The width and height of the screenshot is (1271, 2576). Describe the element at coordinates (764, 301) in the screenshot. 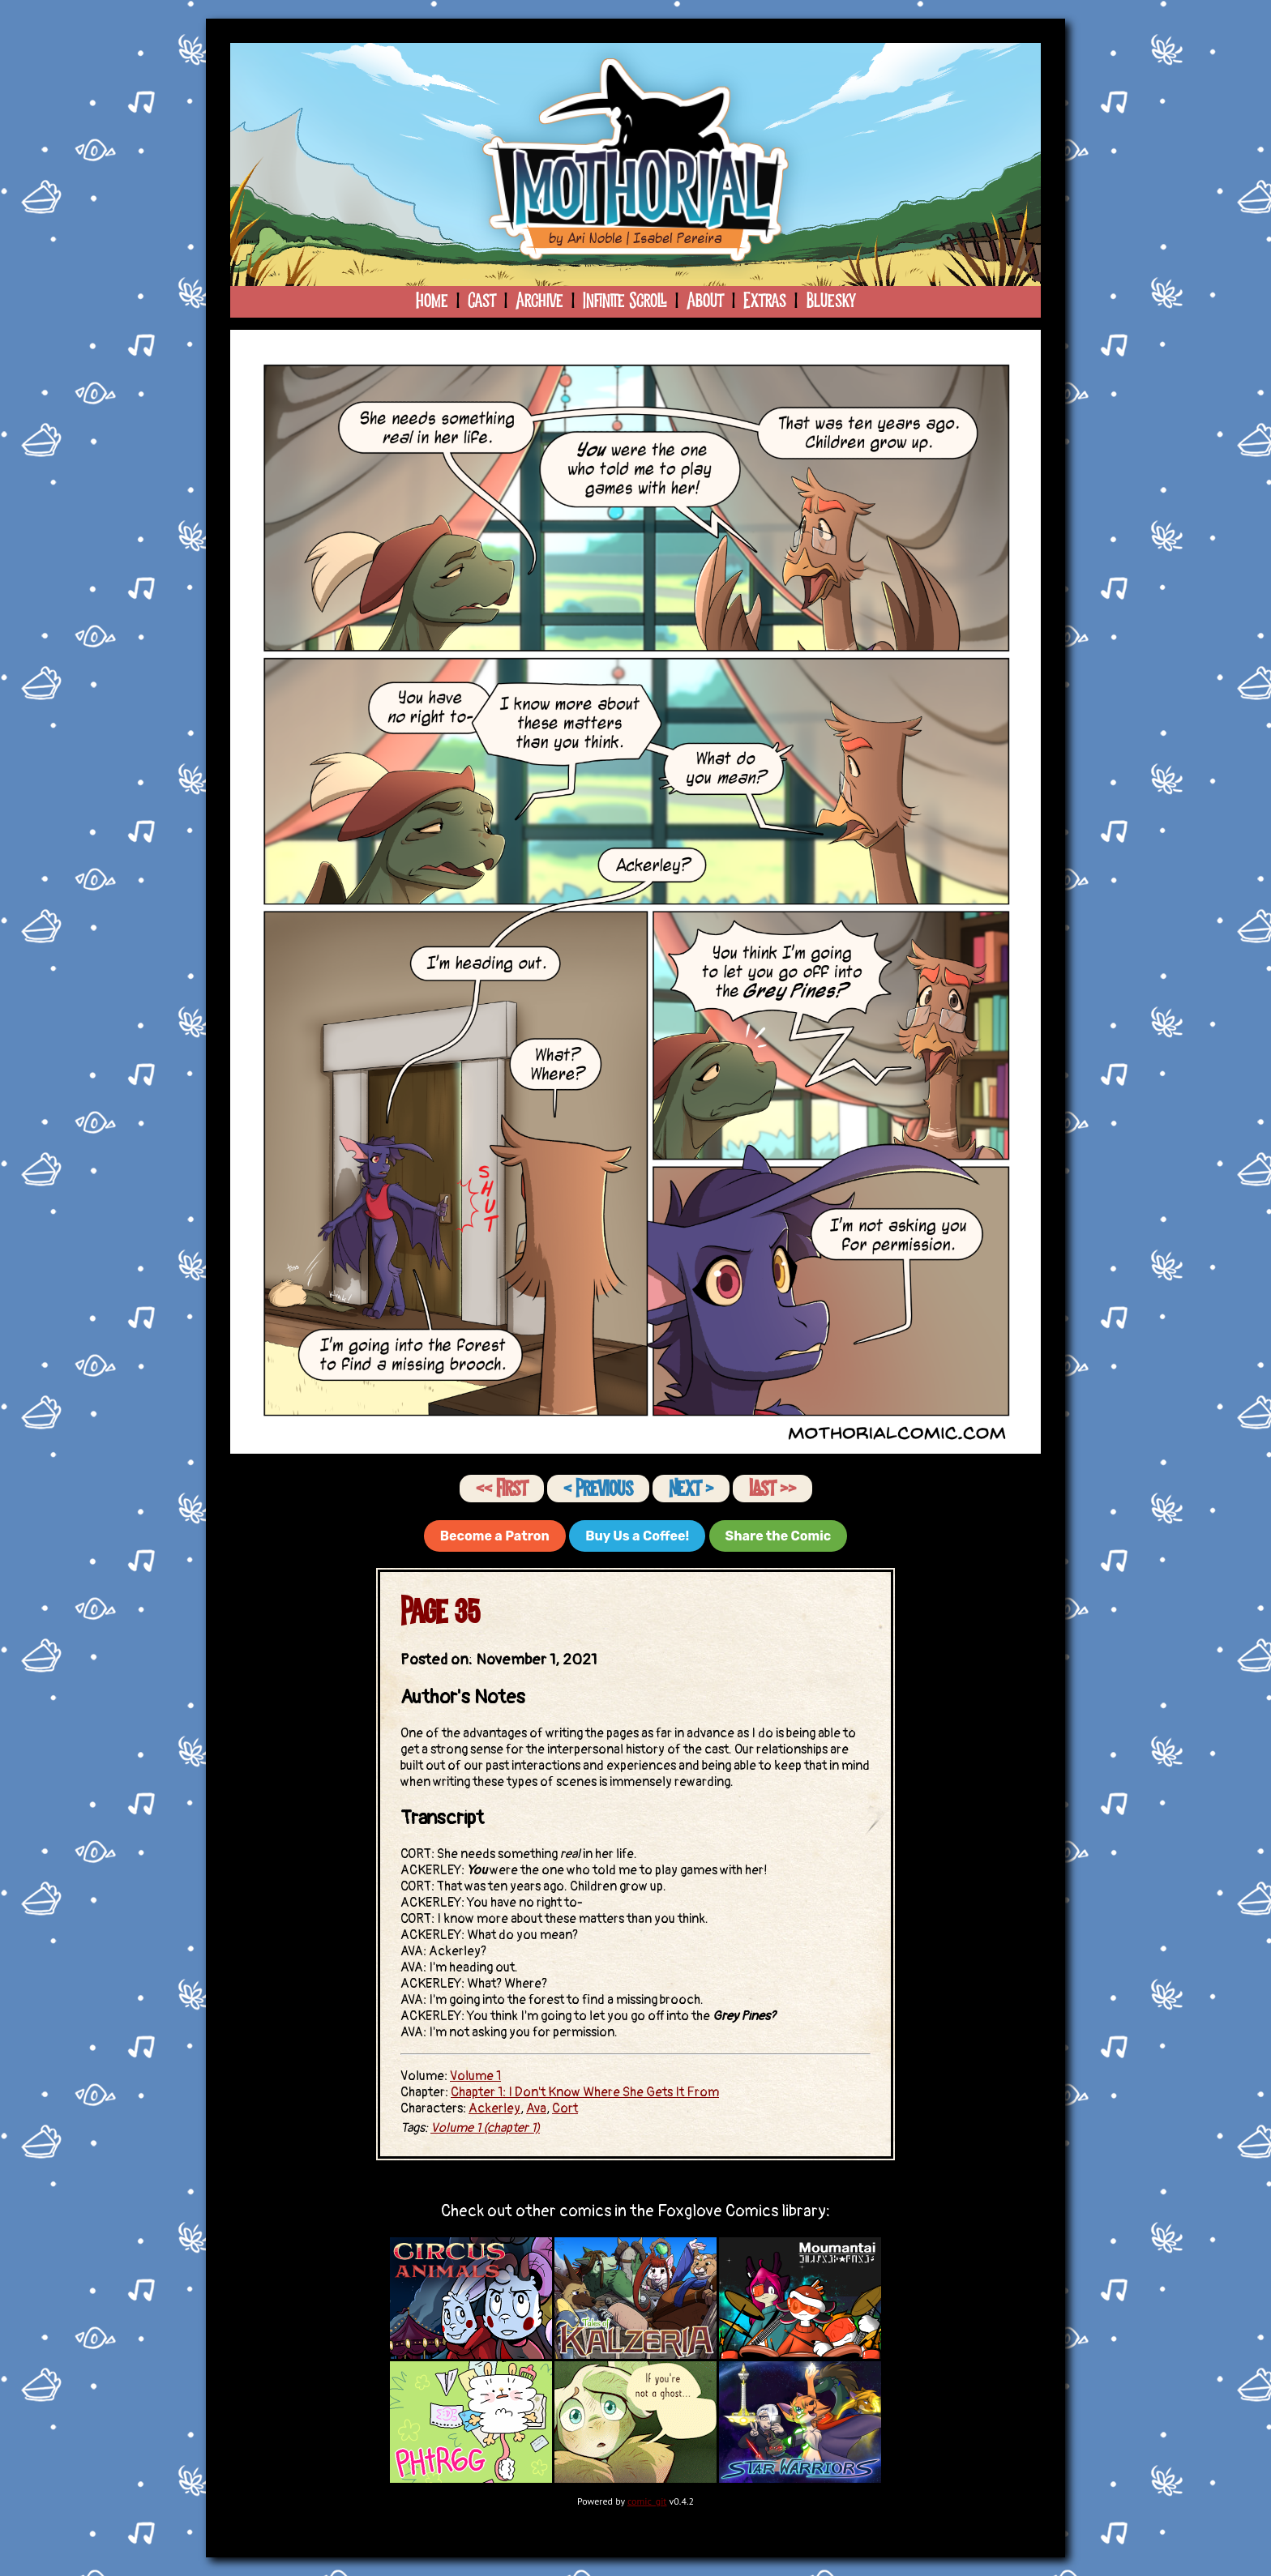

I see `Extras` at that location.